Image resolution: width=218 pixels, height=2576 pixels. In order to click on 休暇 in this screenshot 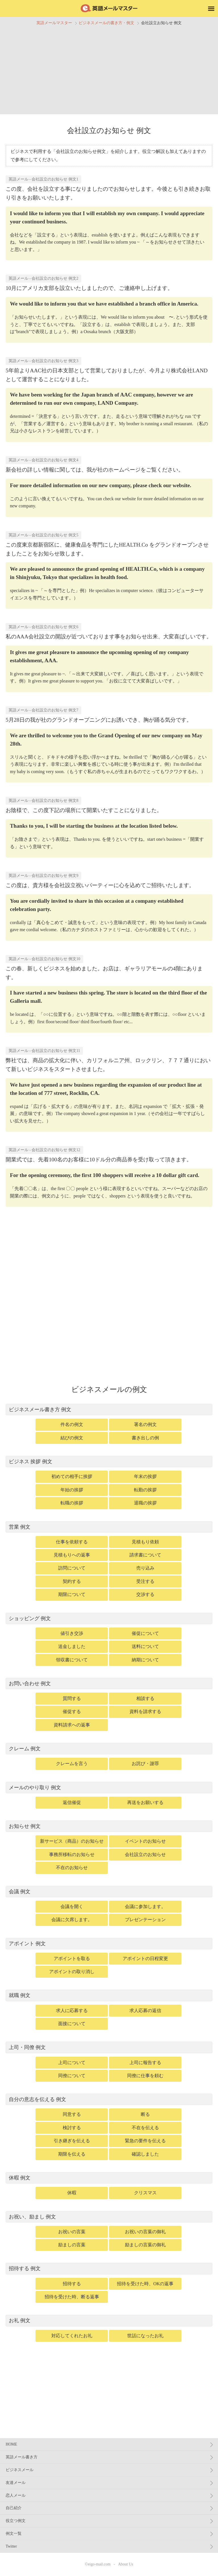, I will do `click(71, 2192)`.